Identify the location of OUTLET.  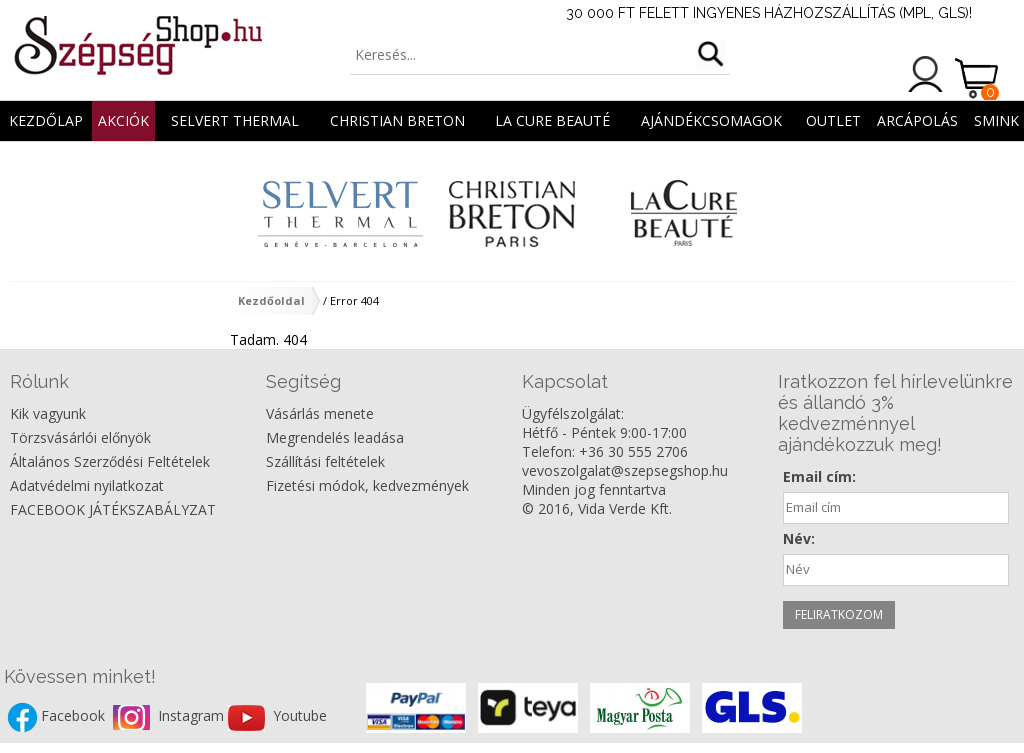
(833, 120).